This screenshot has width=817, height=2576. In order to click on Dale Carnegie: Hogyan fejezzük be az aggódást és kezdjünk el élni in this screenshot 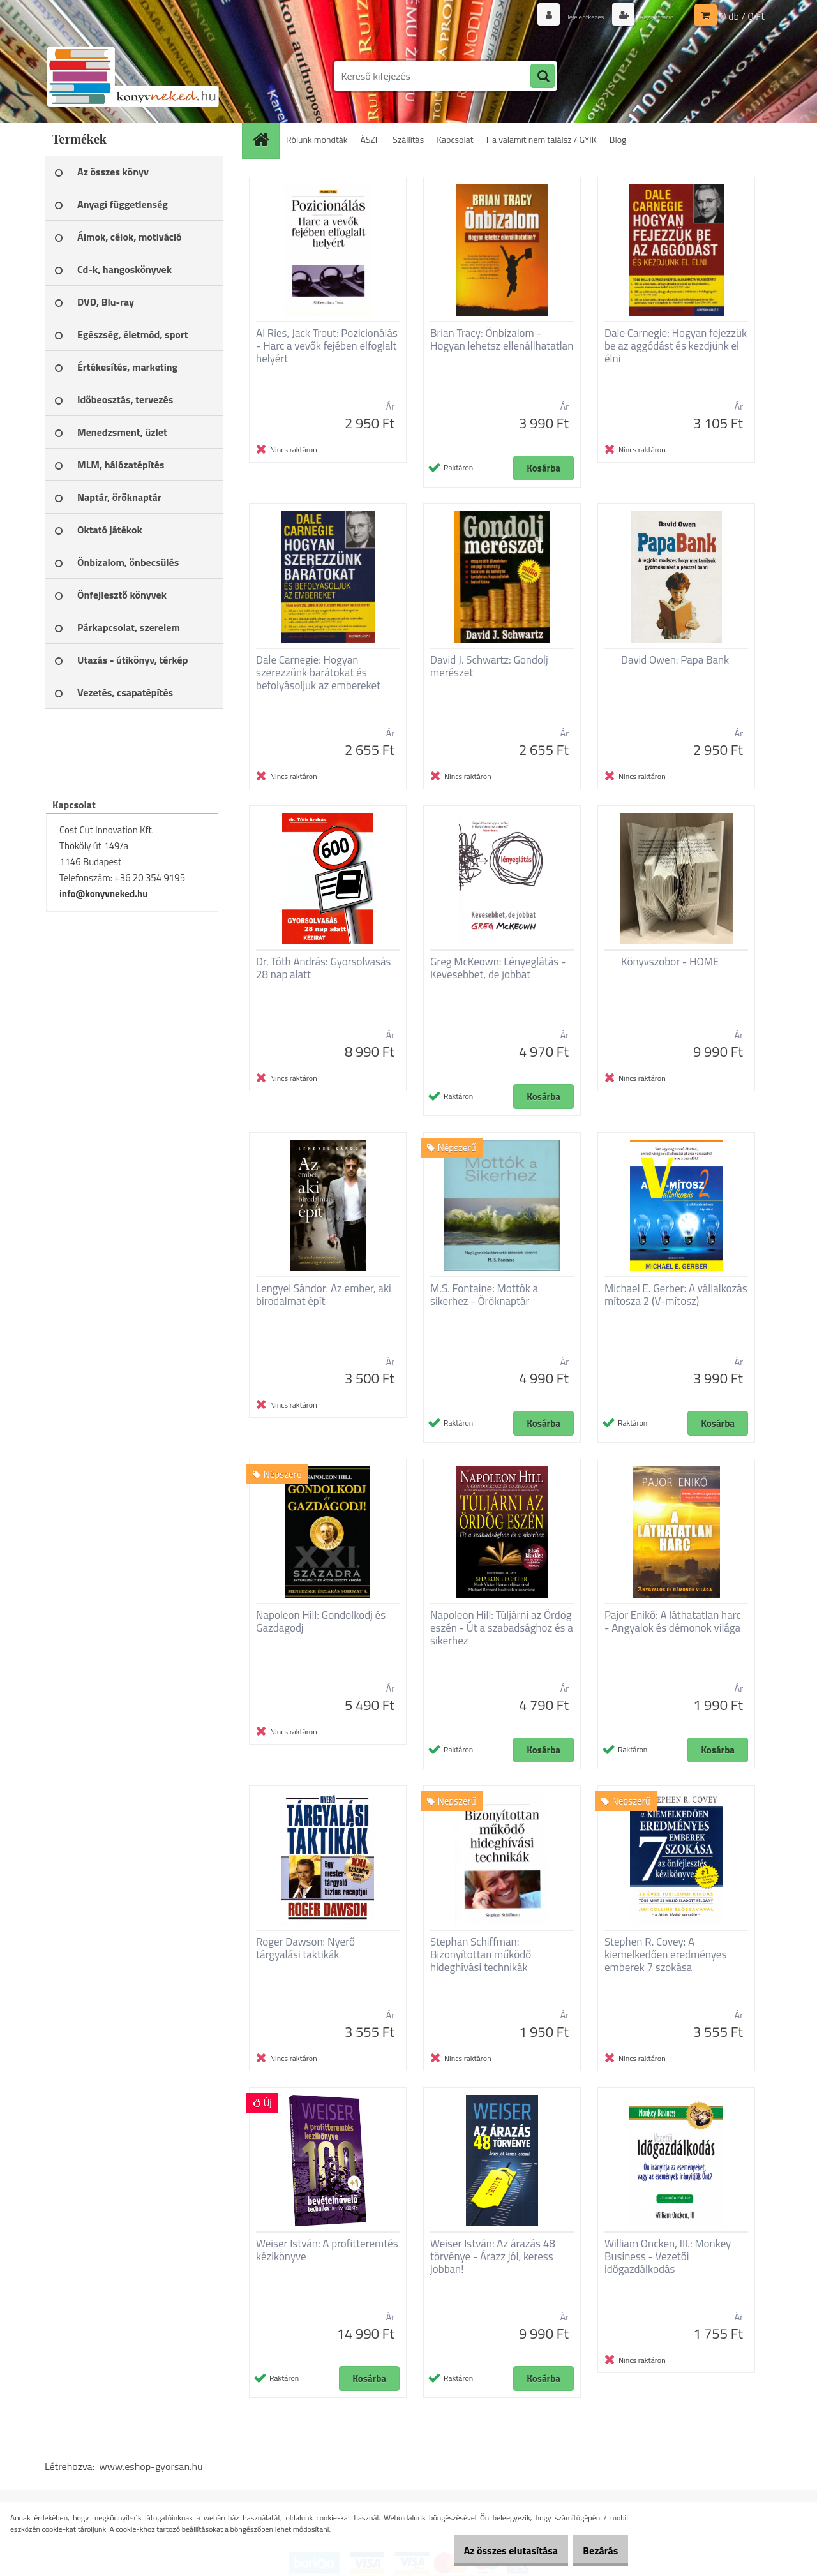, I will do `click(675, 346)`.